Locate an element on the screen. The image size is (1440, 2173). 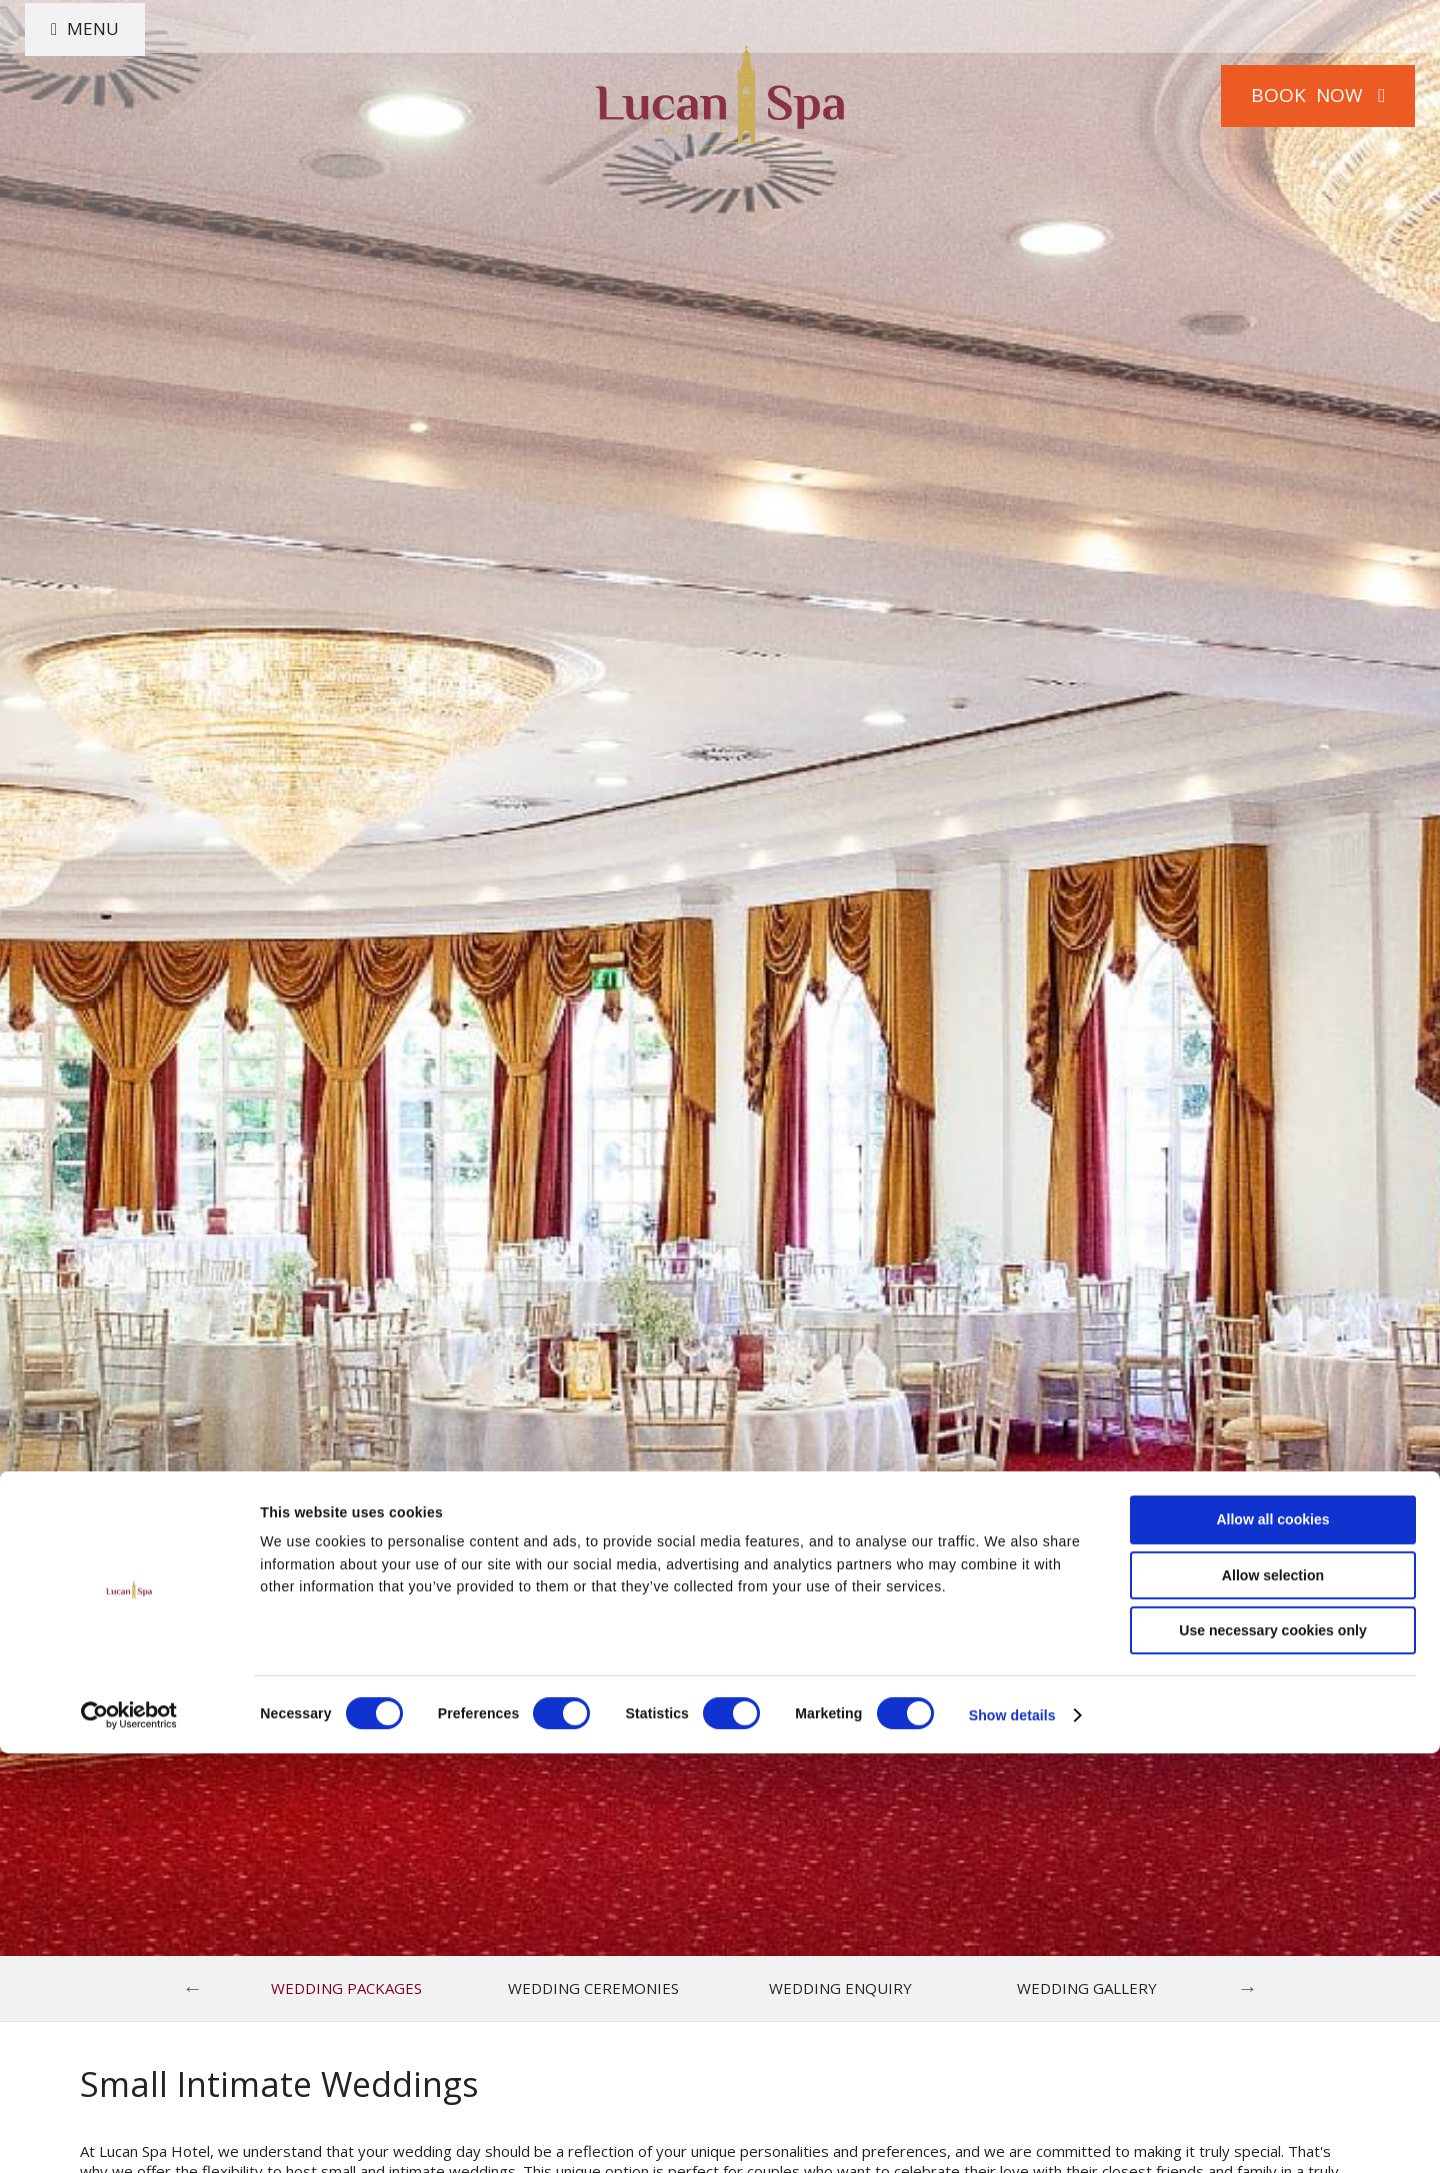
Allow selection is located at coordinates (1273, 1994).